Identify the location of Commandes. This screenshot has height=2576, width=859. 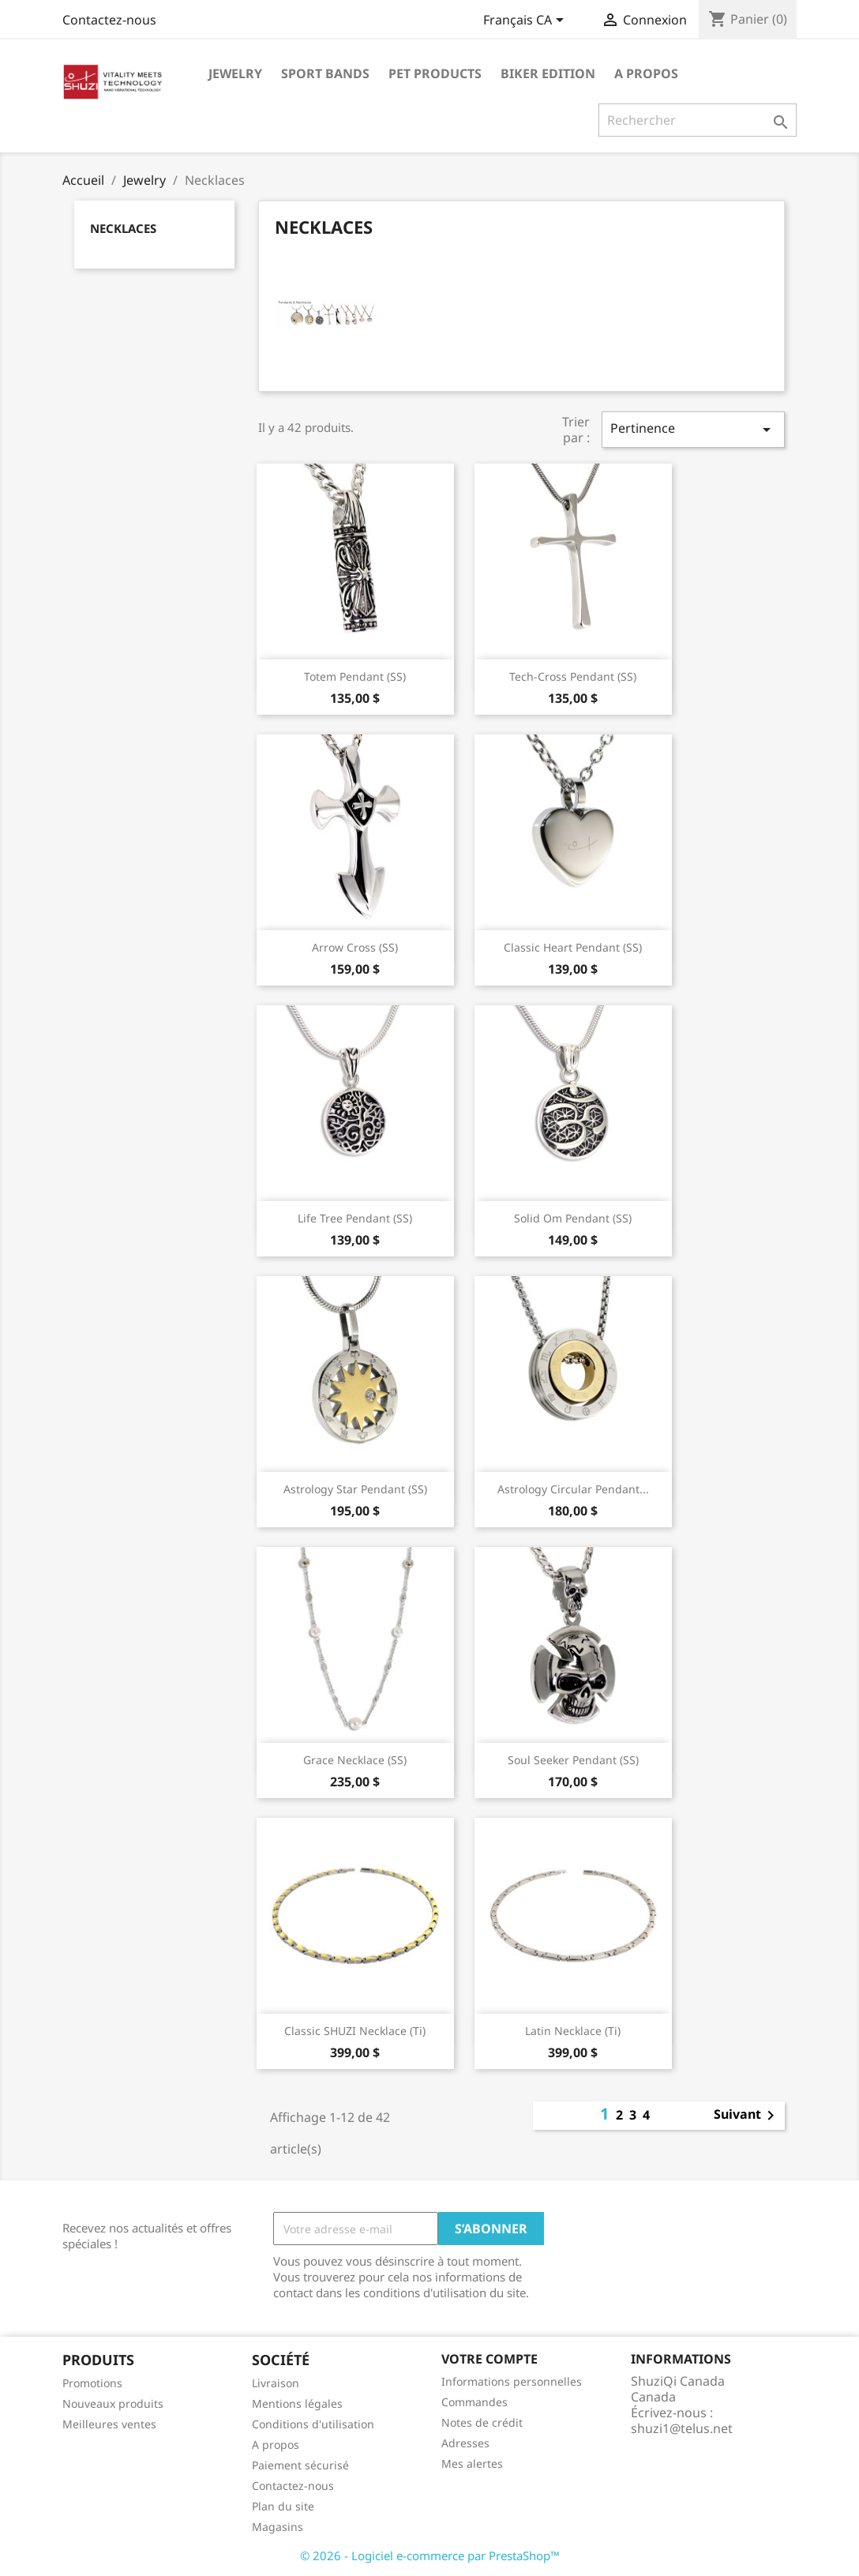
(474, 2401).